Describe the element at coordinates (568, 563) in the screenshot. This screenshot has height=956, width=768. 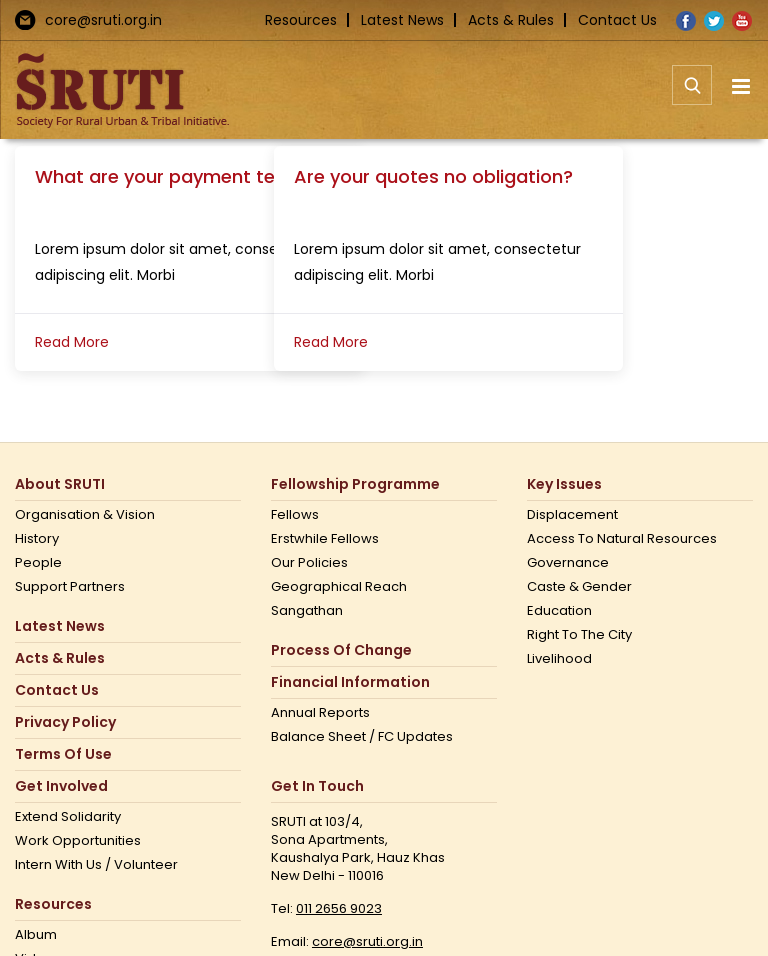
I see `Governance` at that location.